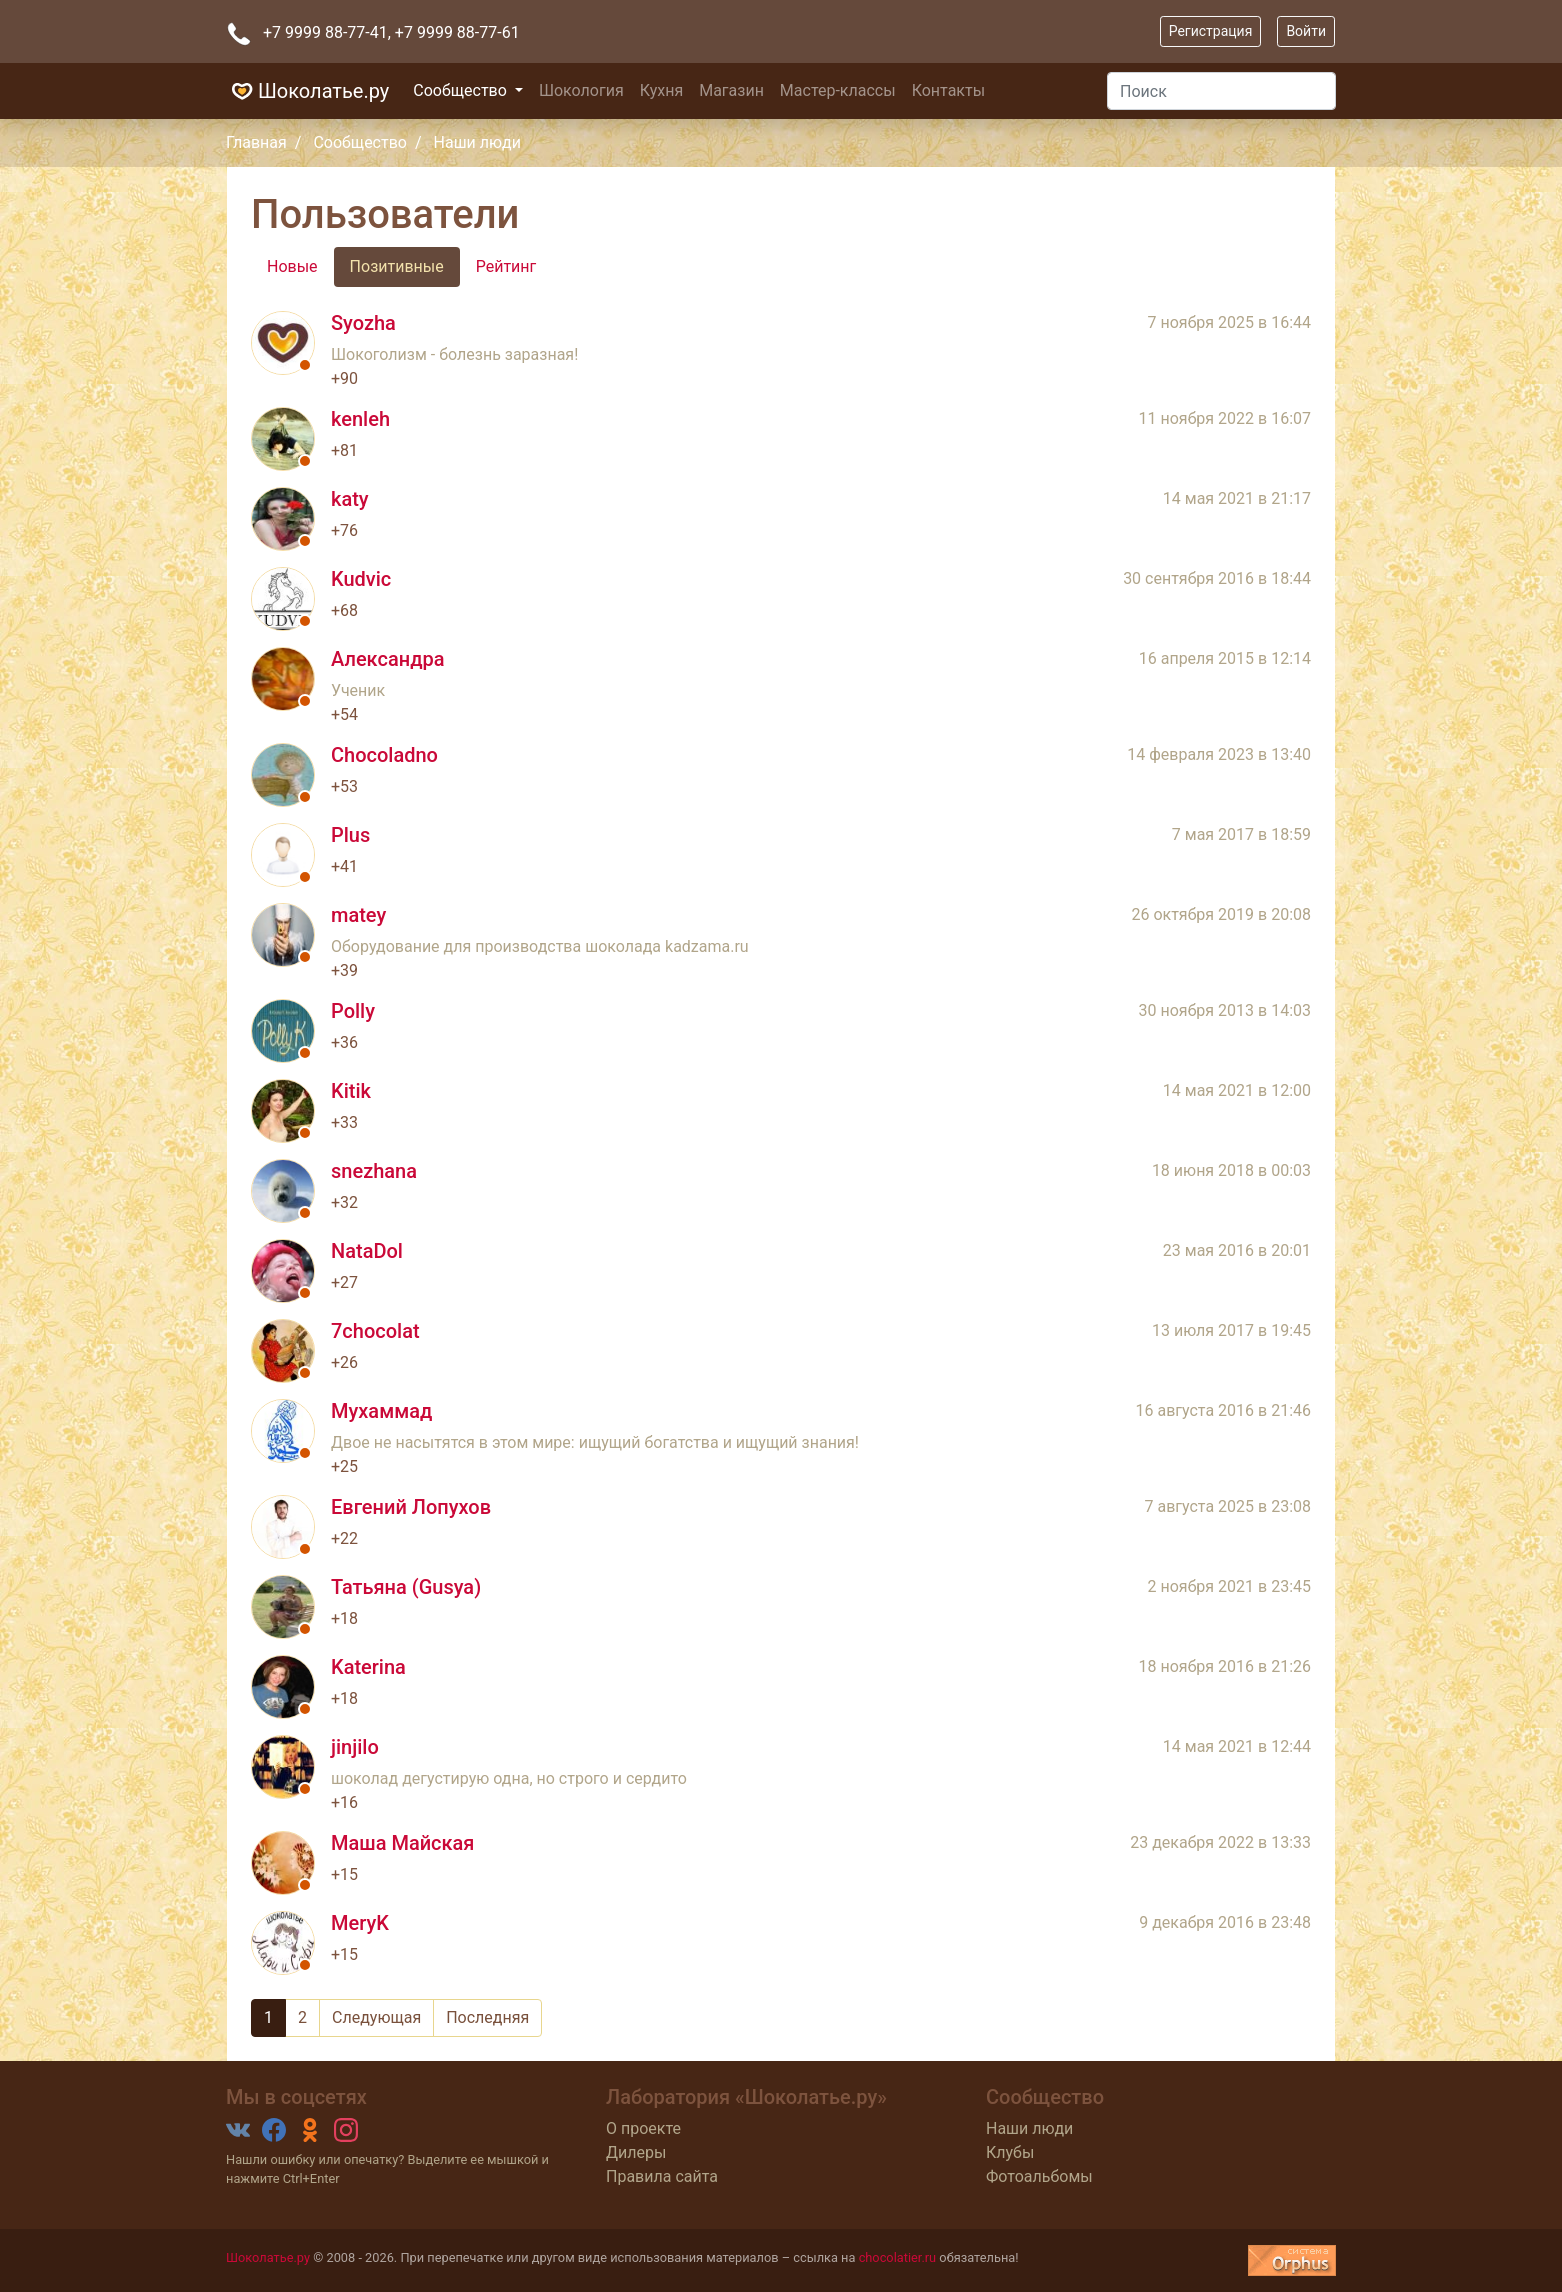  I want to click on [Поиск], so click(1221, 91).